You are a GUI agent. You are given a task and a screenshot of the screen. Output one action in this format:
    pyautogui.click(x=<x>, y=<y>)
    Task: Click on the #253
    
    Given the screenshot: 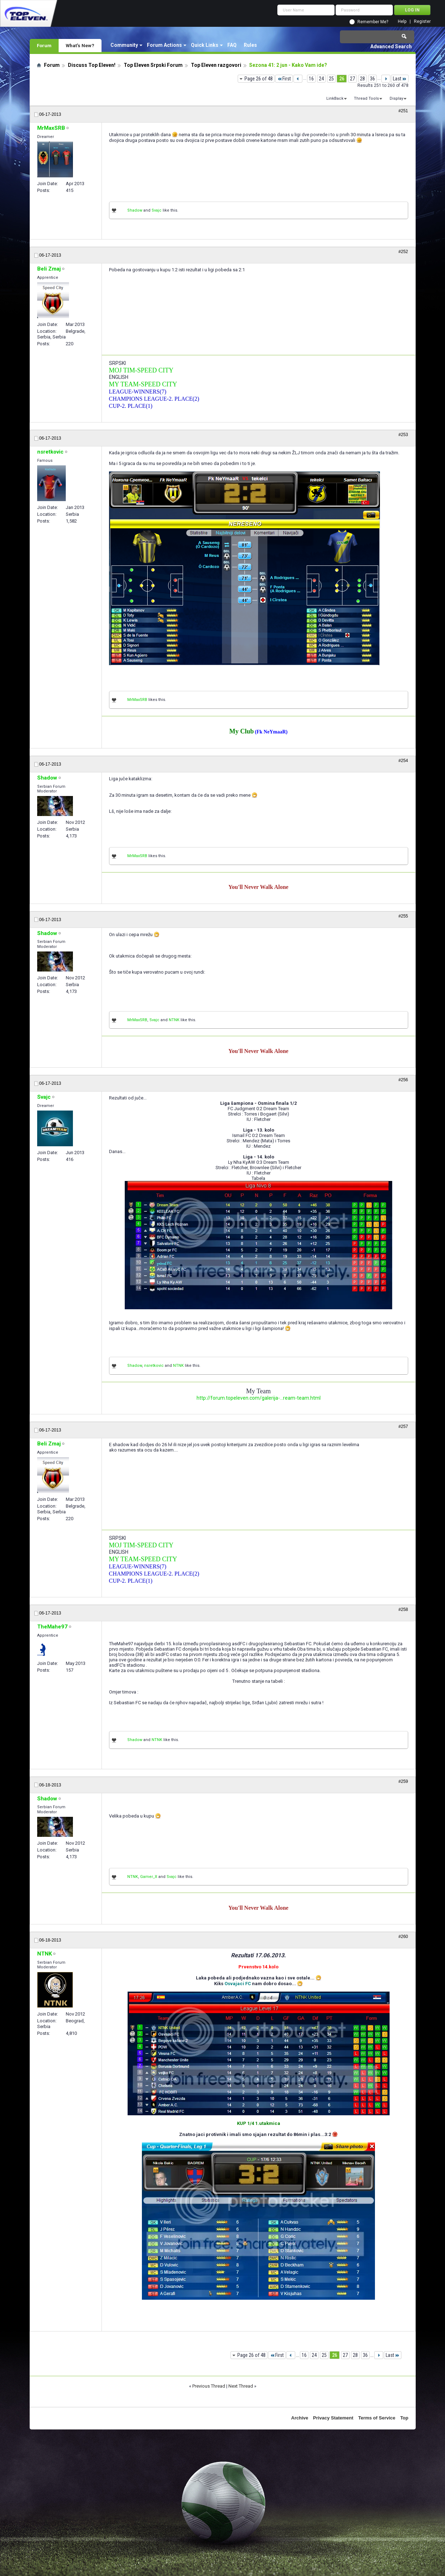 What is the action you would take?
    pyautogui.click(x=403, y=434)
    